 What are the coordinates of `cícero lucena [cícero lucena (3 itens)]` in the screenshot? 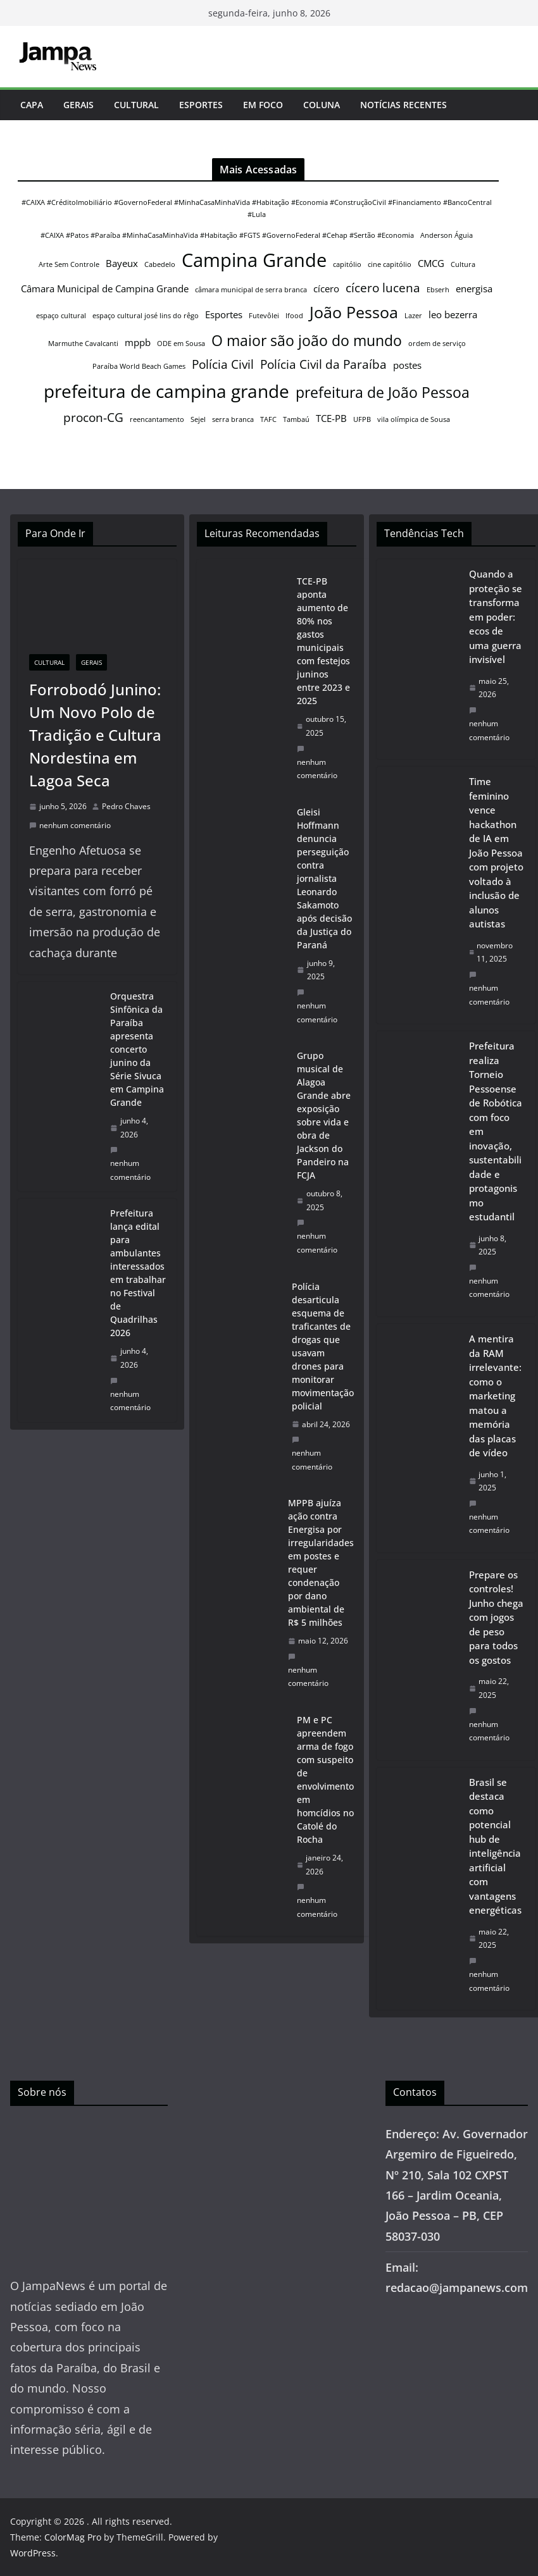 It's located at (383, 287).